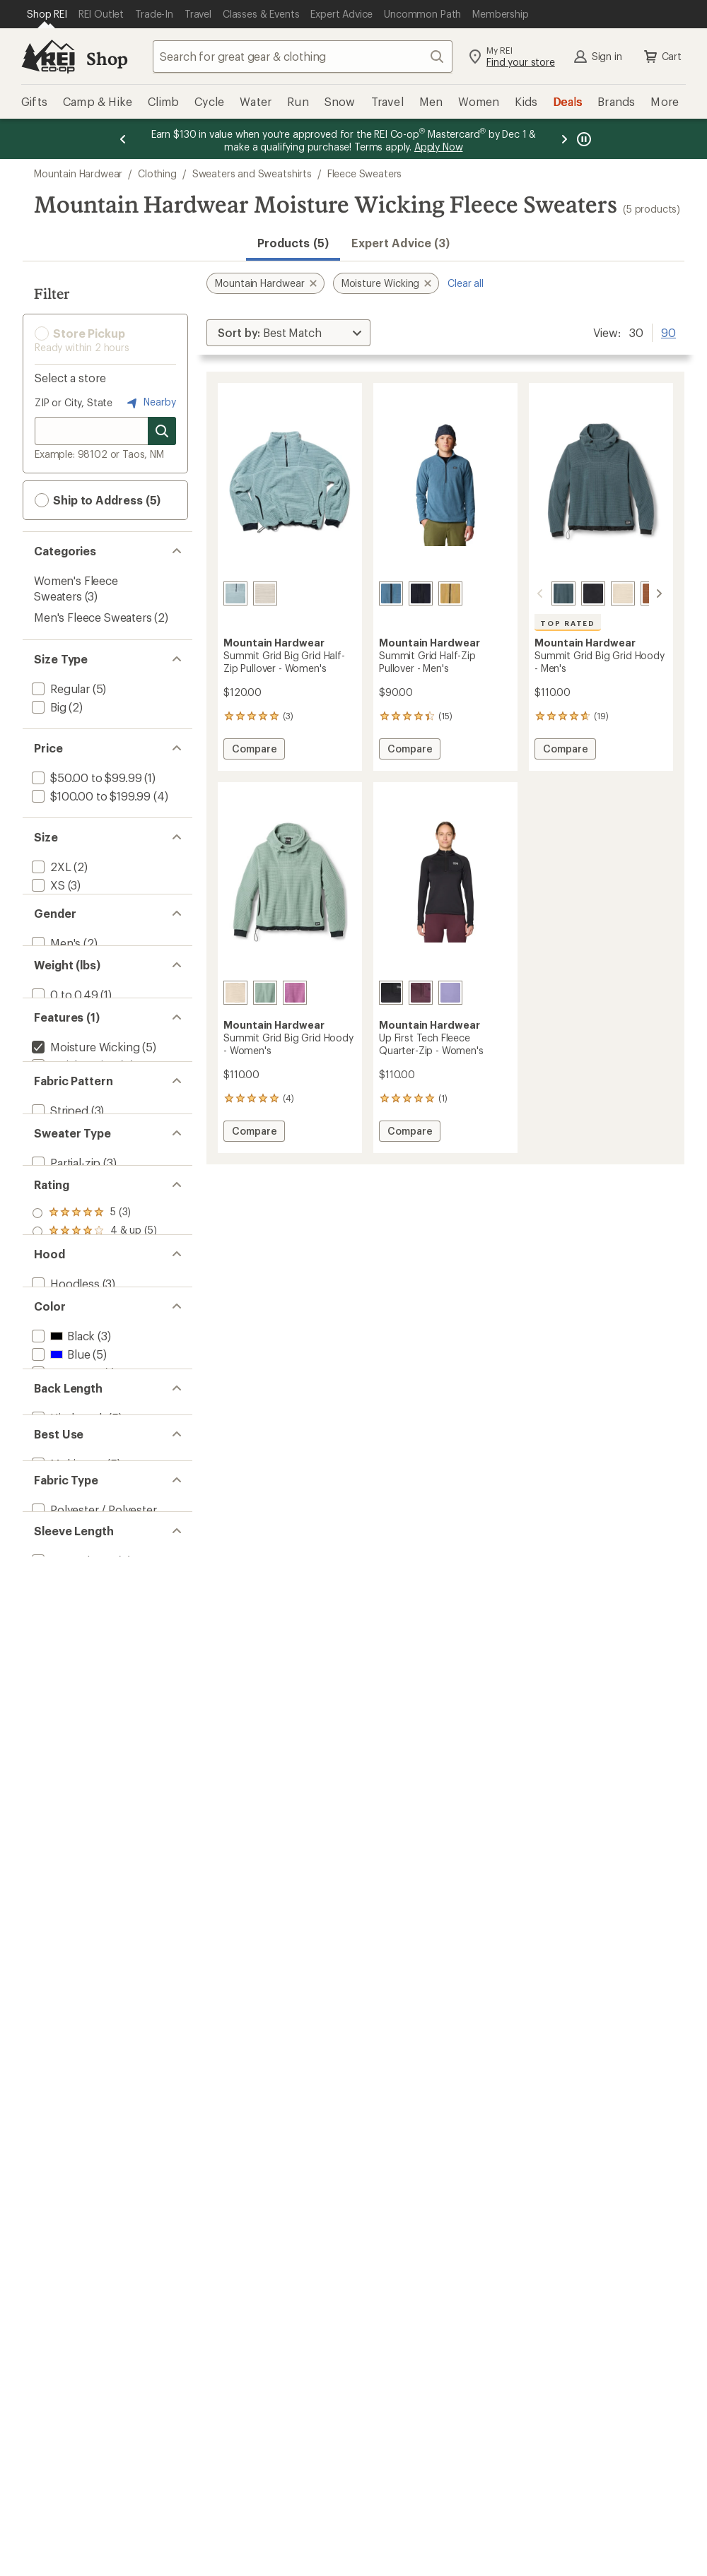 This screenshot has height=2576, width=707. Describe the element at coordinates (450, 993) in the screenshot. I see `[Avid]` at that location.